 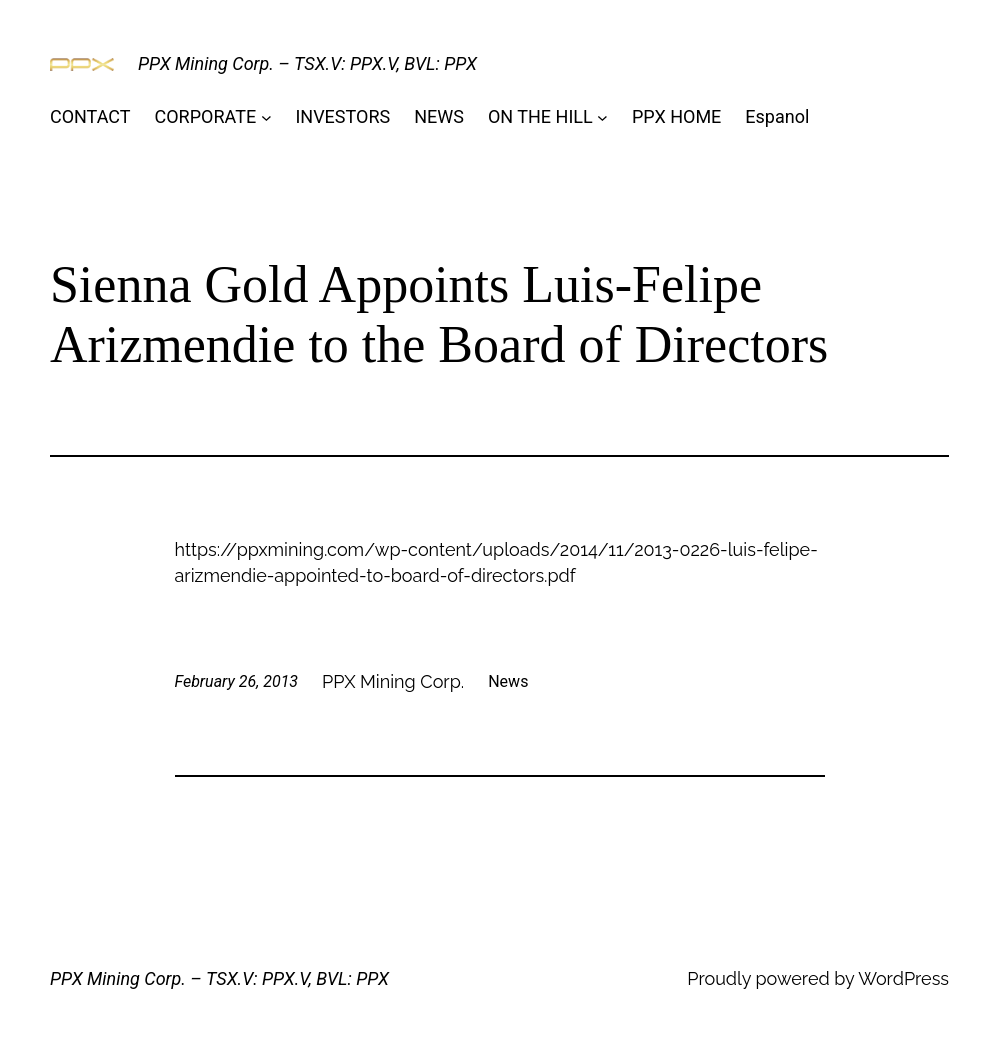 I want to click on [CORPORATE submenu], so click(x=266, y=117).